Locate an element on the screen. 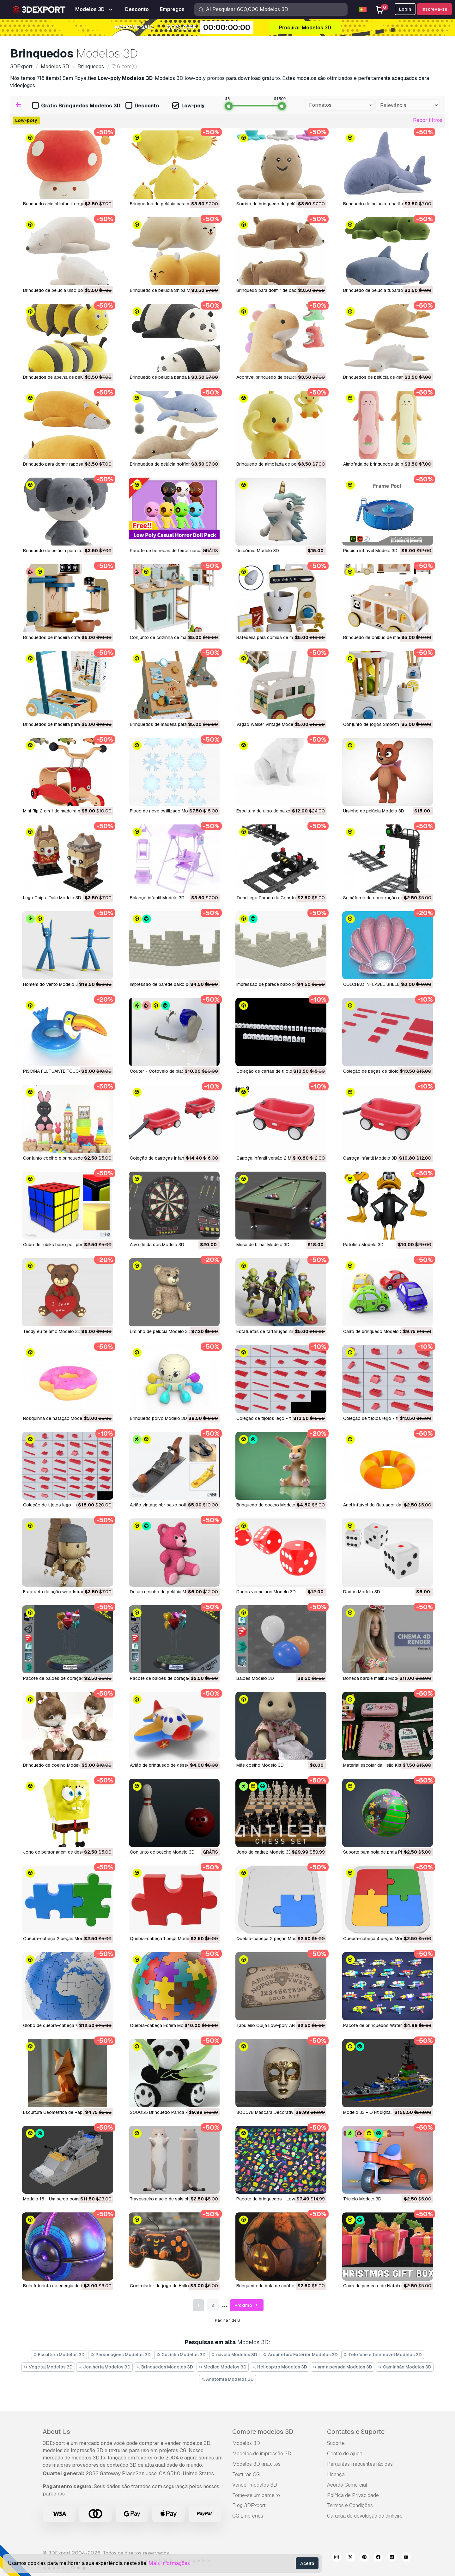 The height and width of the screenshot is (2576, 455). Quebra-cabeça 4 peças Modelo 3D is located at coordinates (380, 1938).